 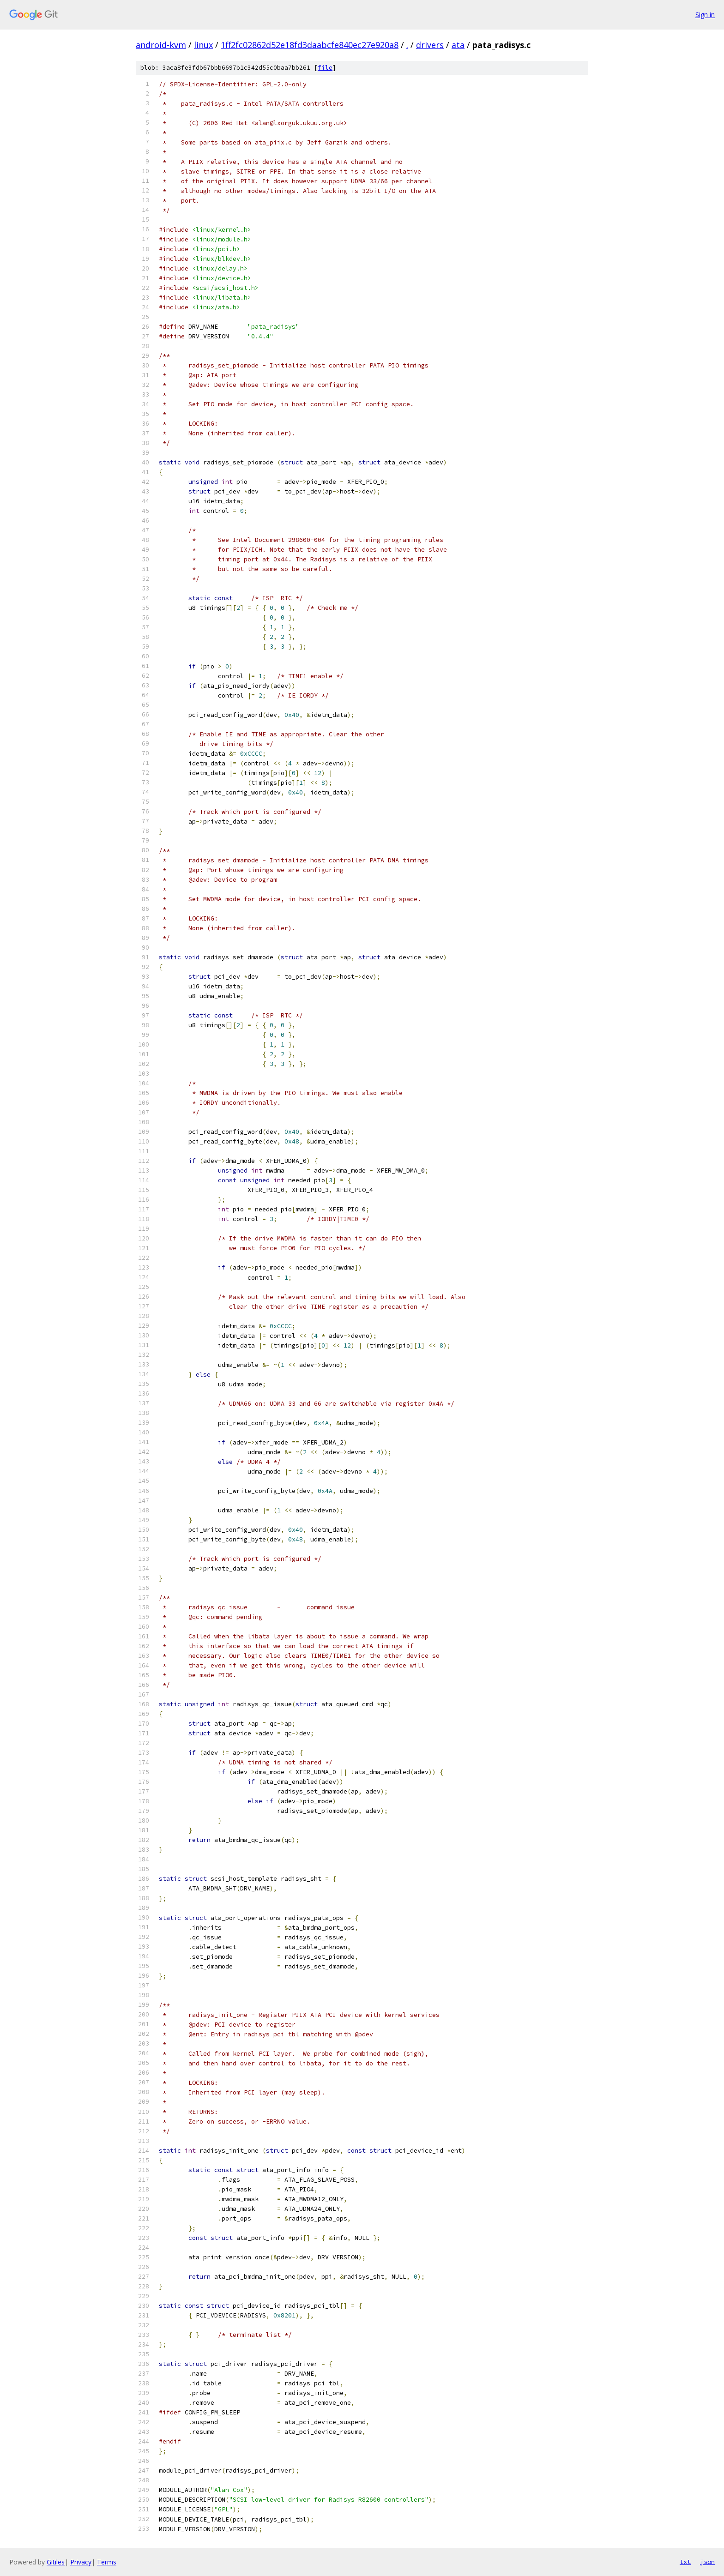 What do you see at coordinates (309, 44) in the screenshot?
I see `1ff2fc02862d52e18fd3daabcfe840ec27e920a8` at bounding box center [309, 44].